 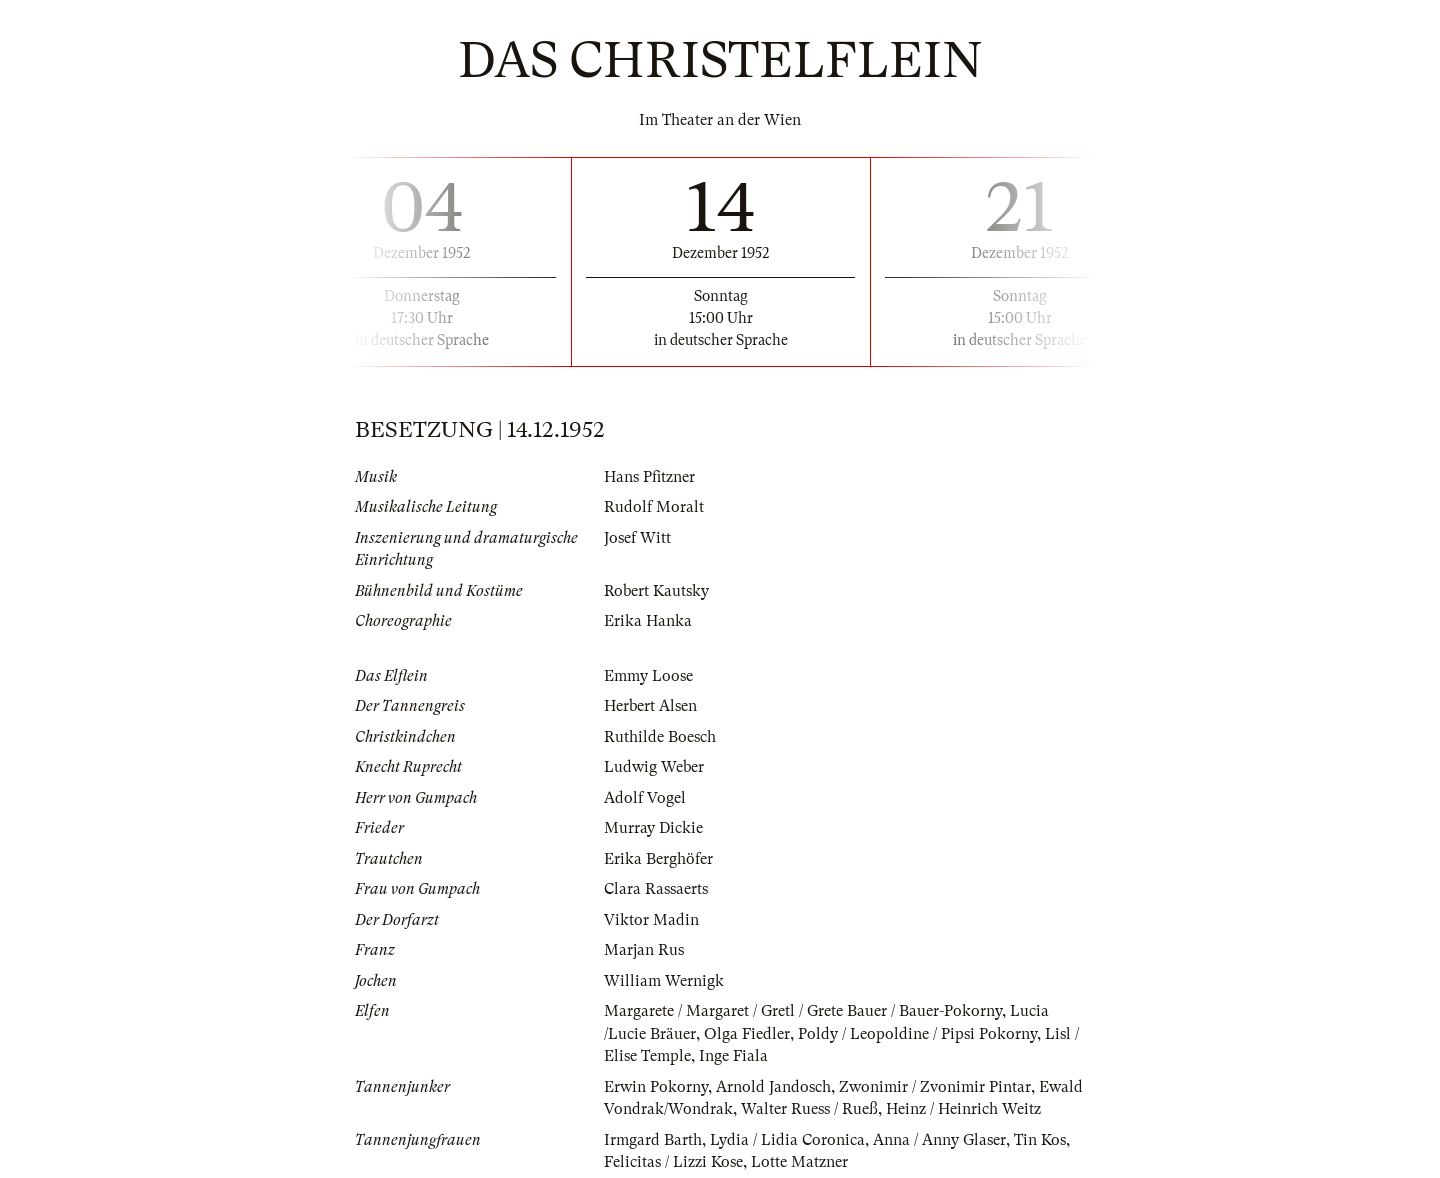 What do you see at coordinates (917, 1034) in the screenshot?
I see `Poldy / Leopoldine / Pipsi Pokorny` at bounding box center [917, 1034].